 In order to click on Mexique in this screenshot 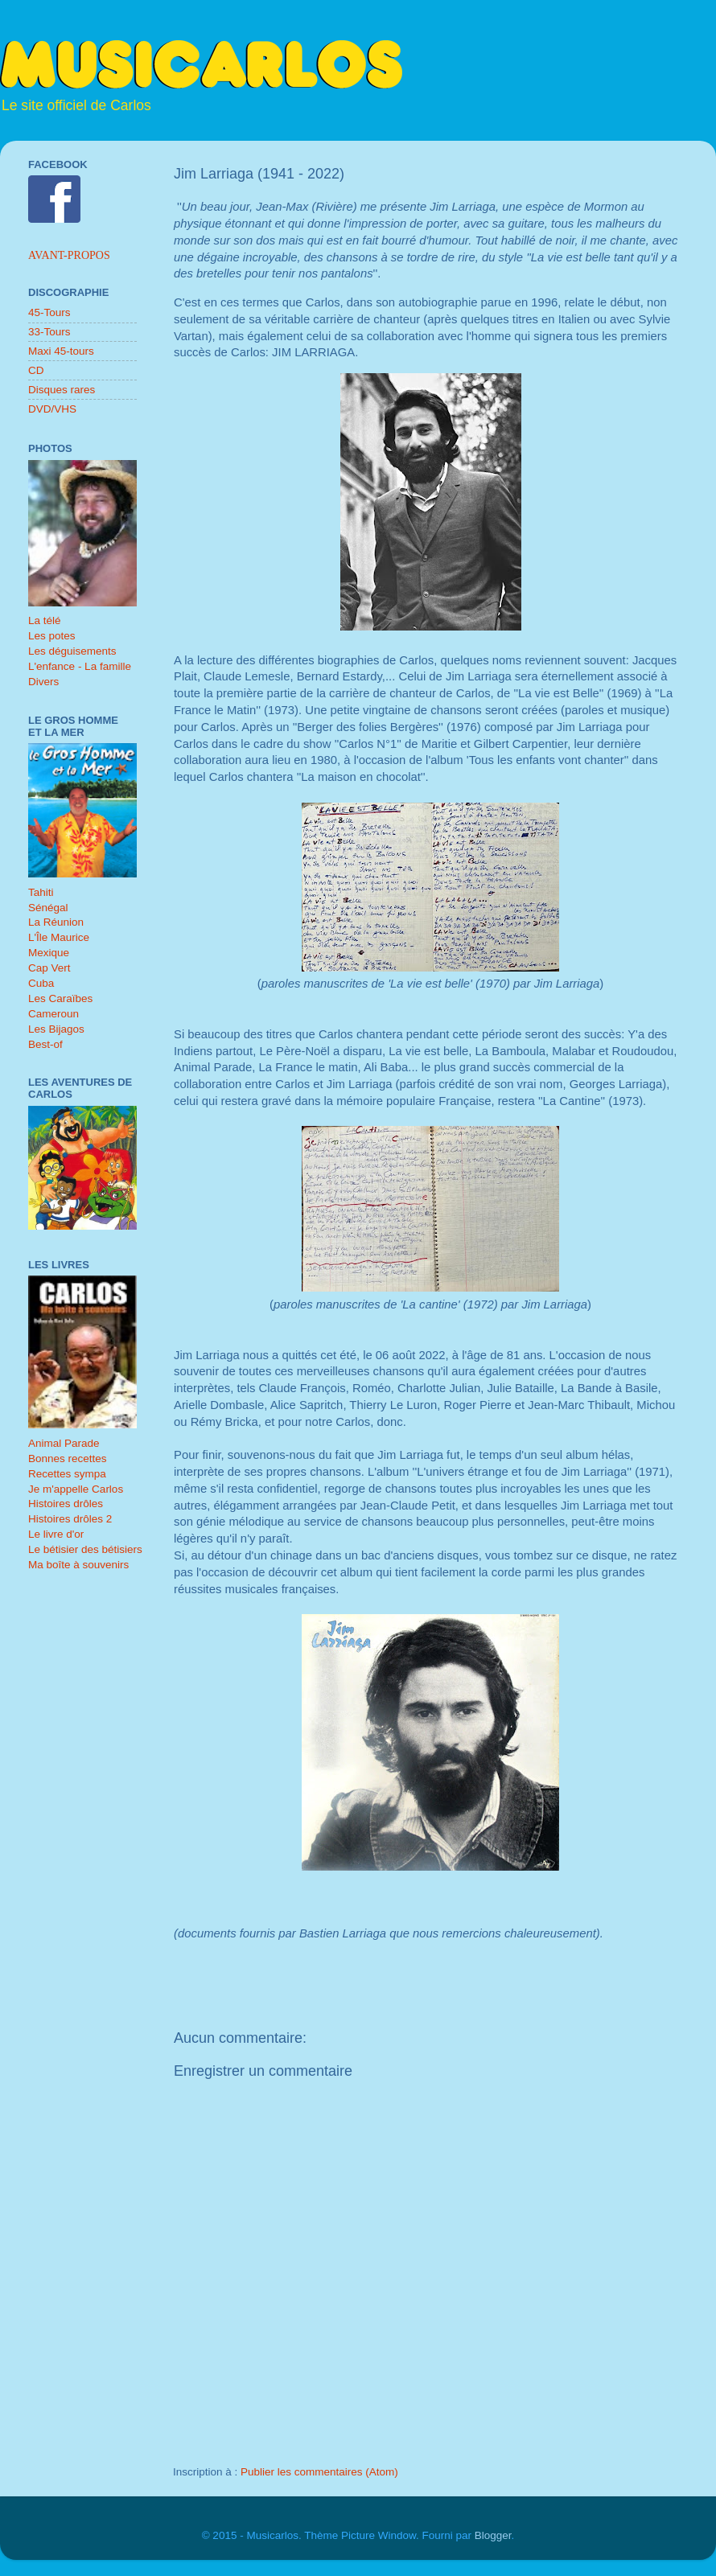, I will do `click(48, 953)`.